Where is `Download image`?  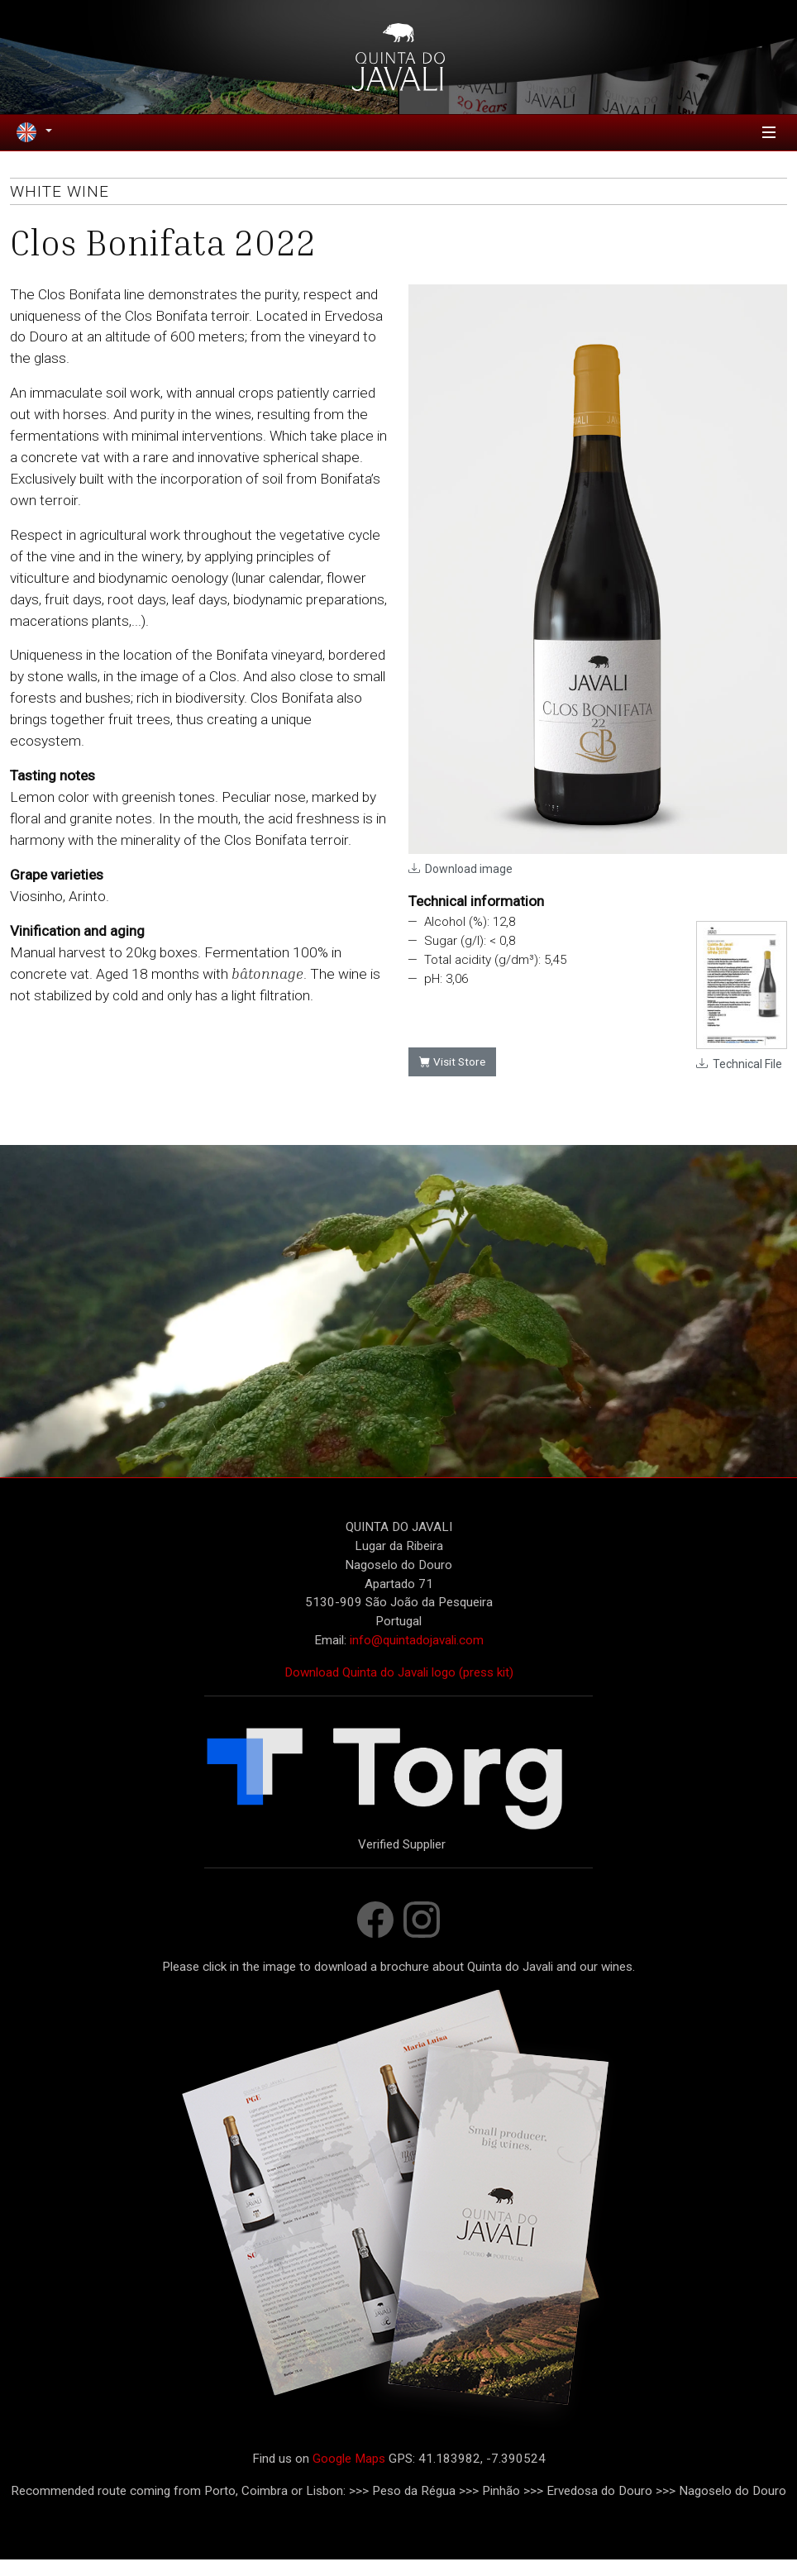 Download image is located at coordinates (469, 884).